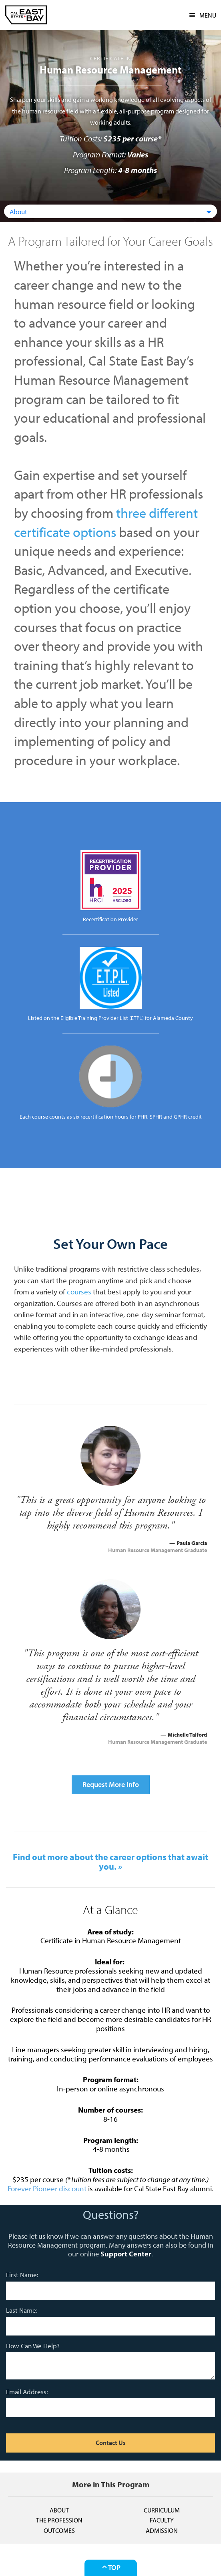 The width and height of the screenshot is (221, 2576). Describe the element at coordinates (22, 2274) in the screenshot. I see `First Name:` at that location.